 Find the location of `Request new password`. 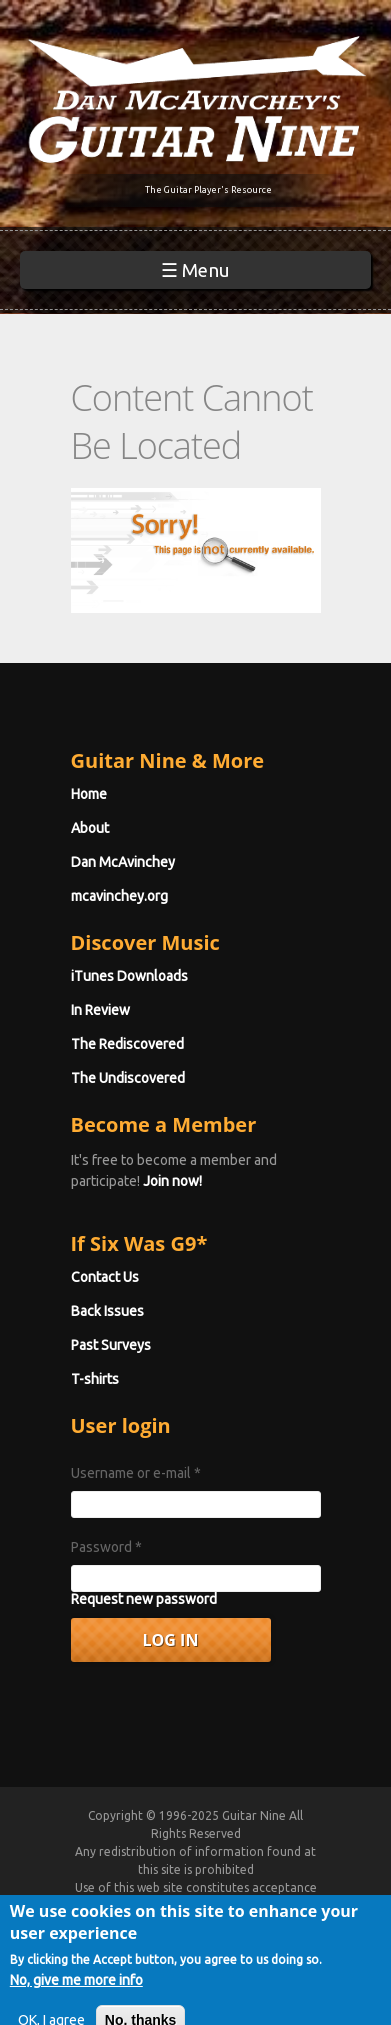

Request new password is located at coordinates (144, 1599).